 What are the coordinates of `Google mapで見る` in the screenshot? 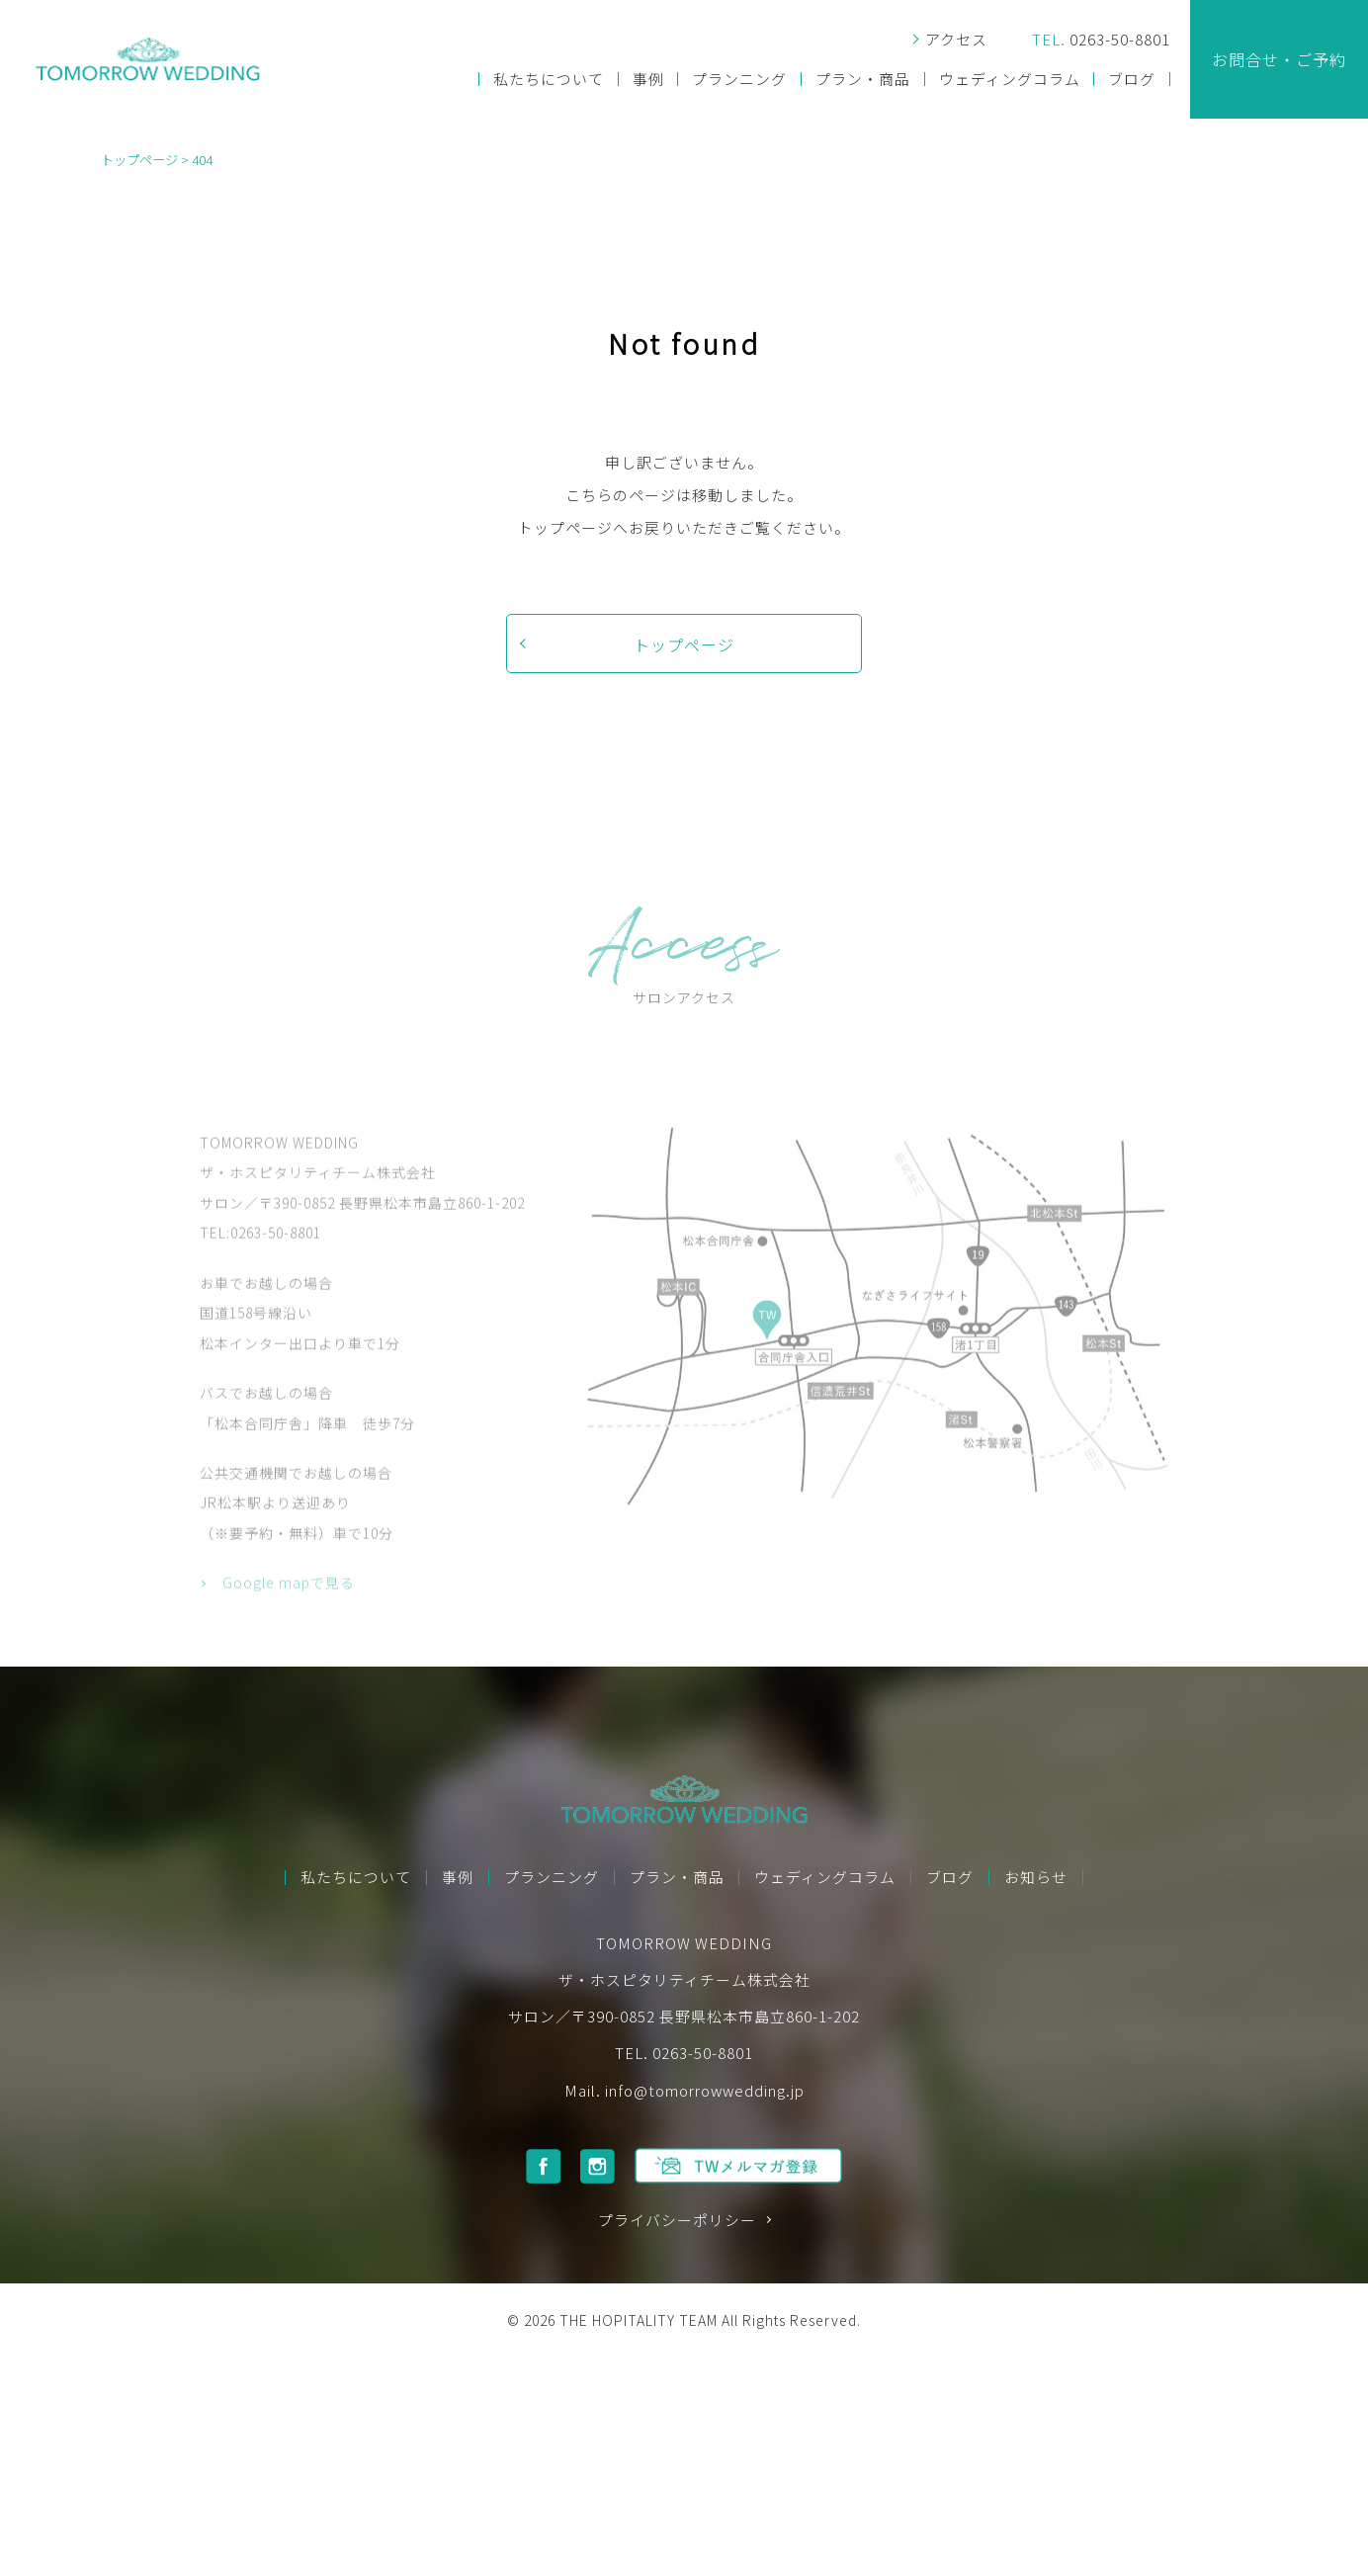 It's located at (288, 1628).